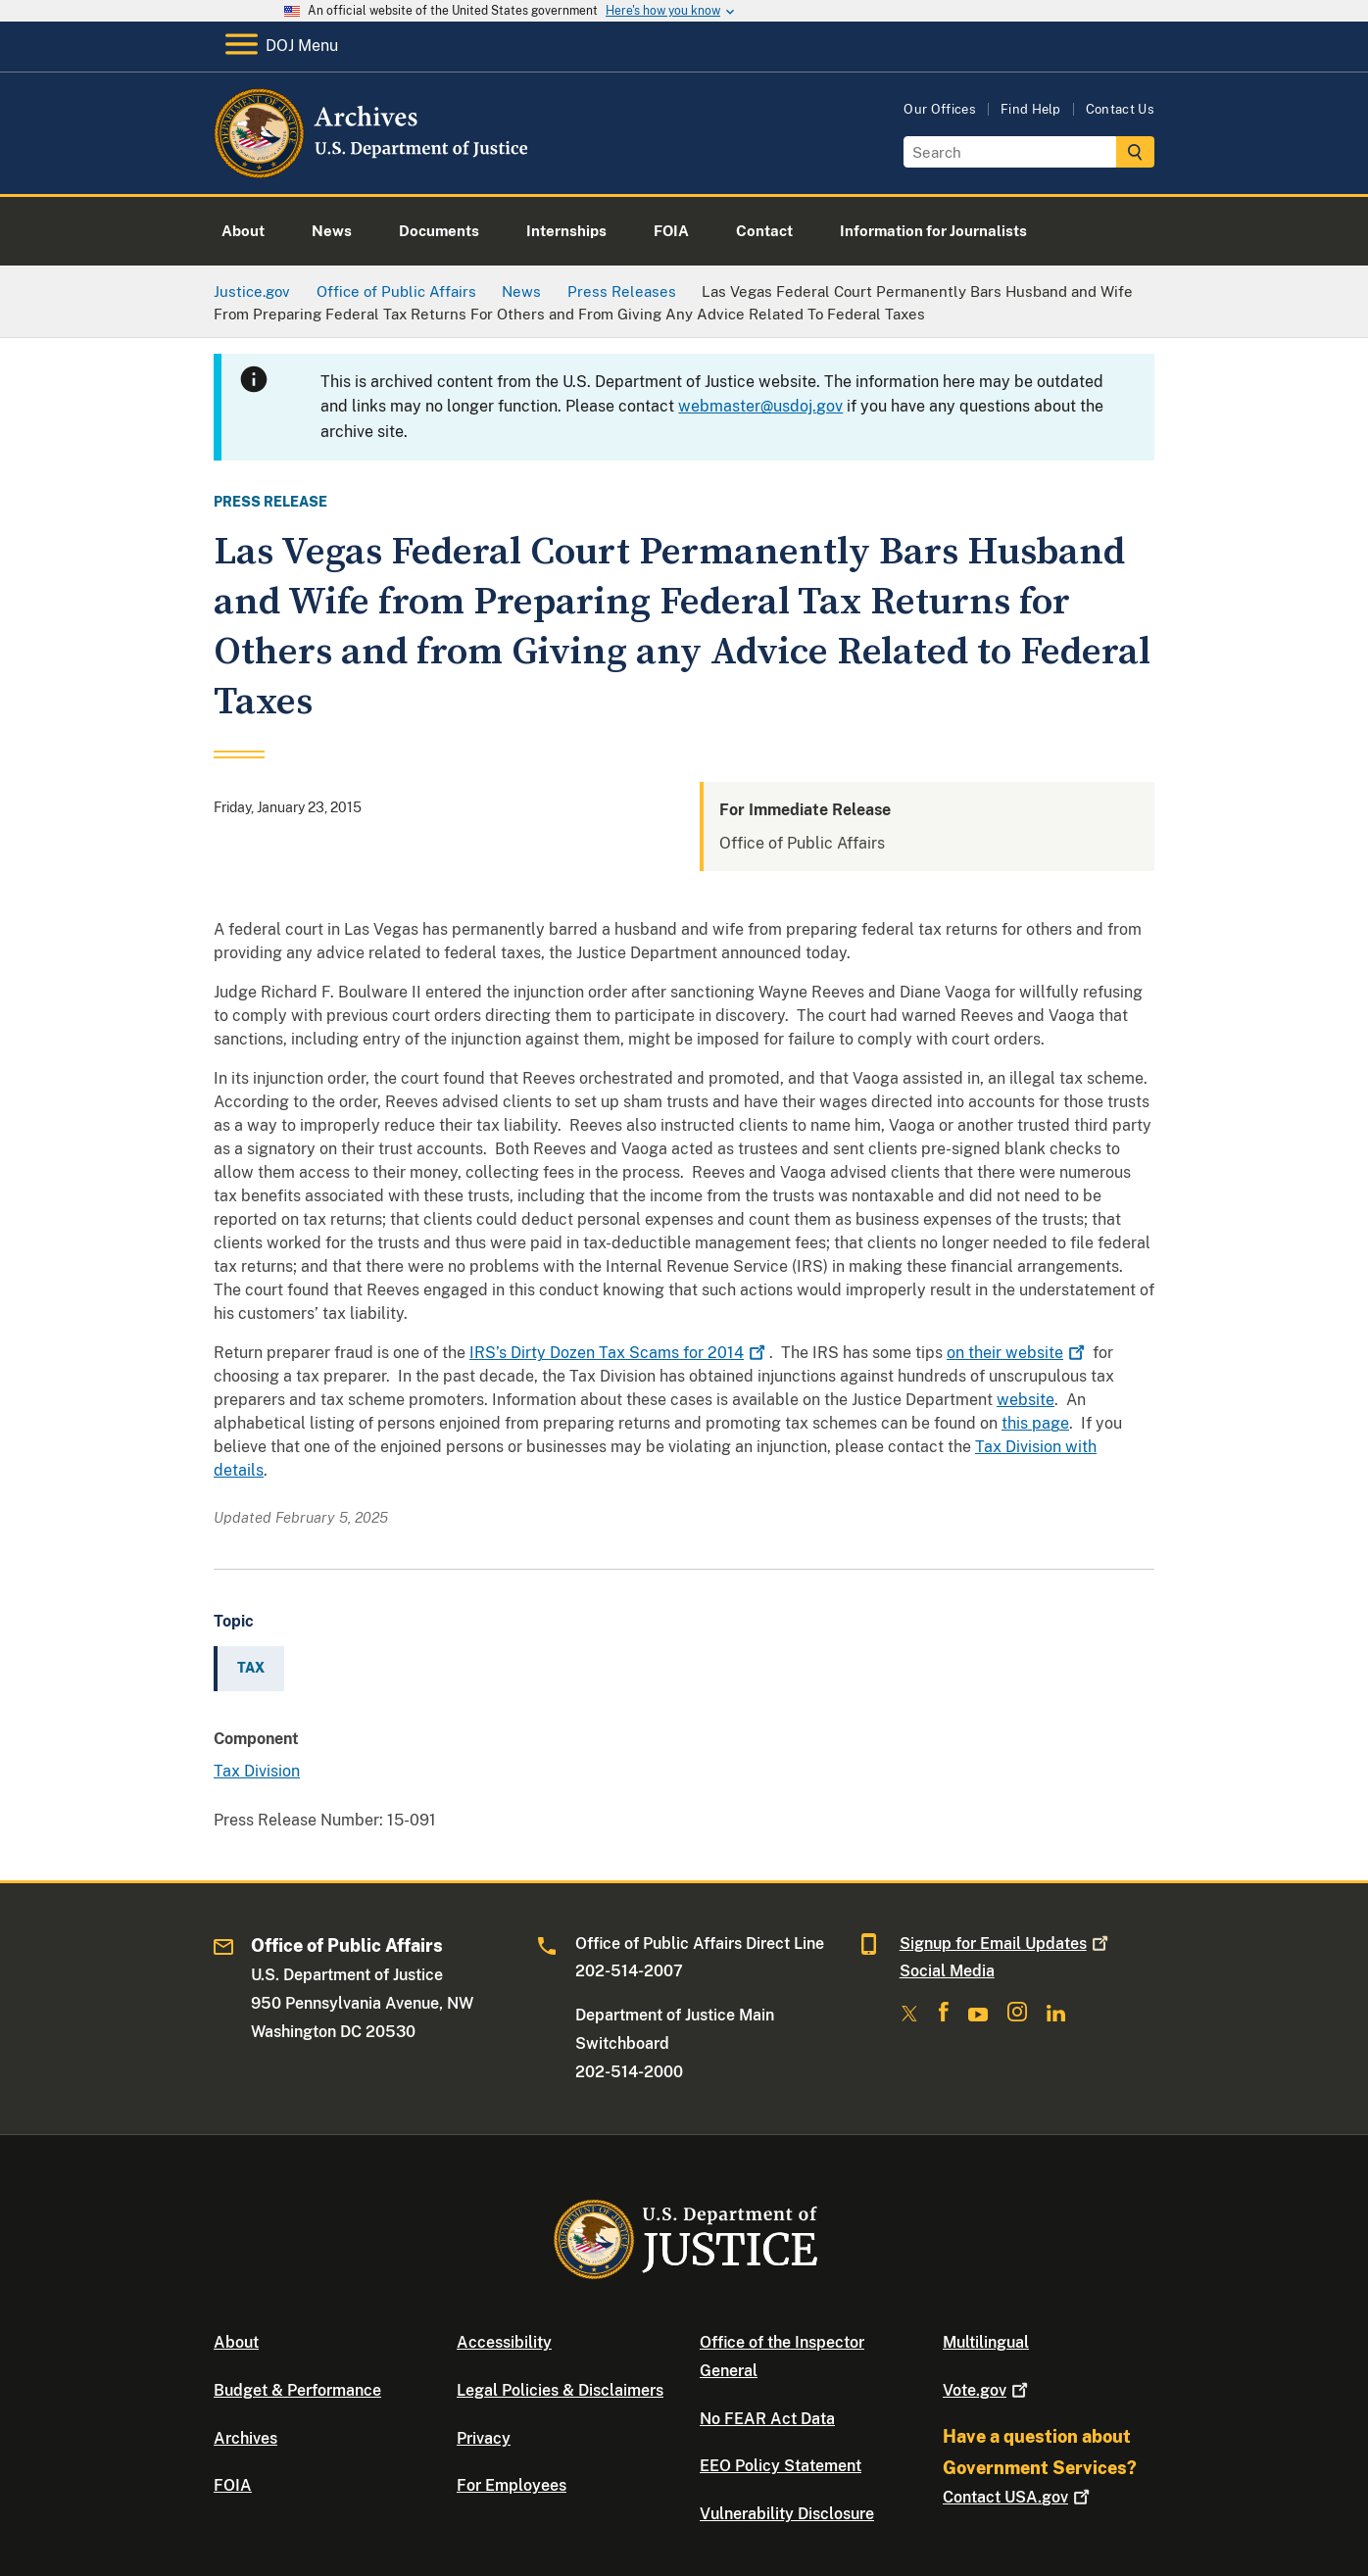 Image resolution: width=1368 pixels, height=2576 pixels. I want to click on Signup for Email Updates, so click(1006, 1943).